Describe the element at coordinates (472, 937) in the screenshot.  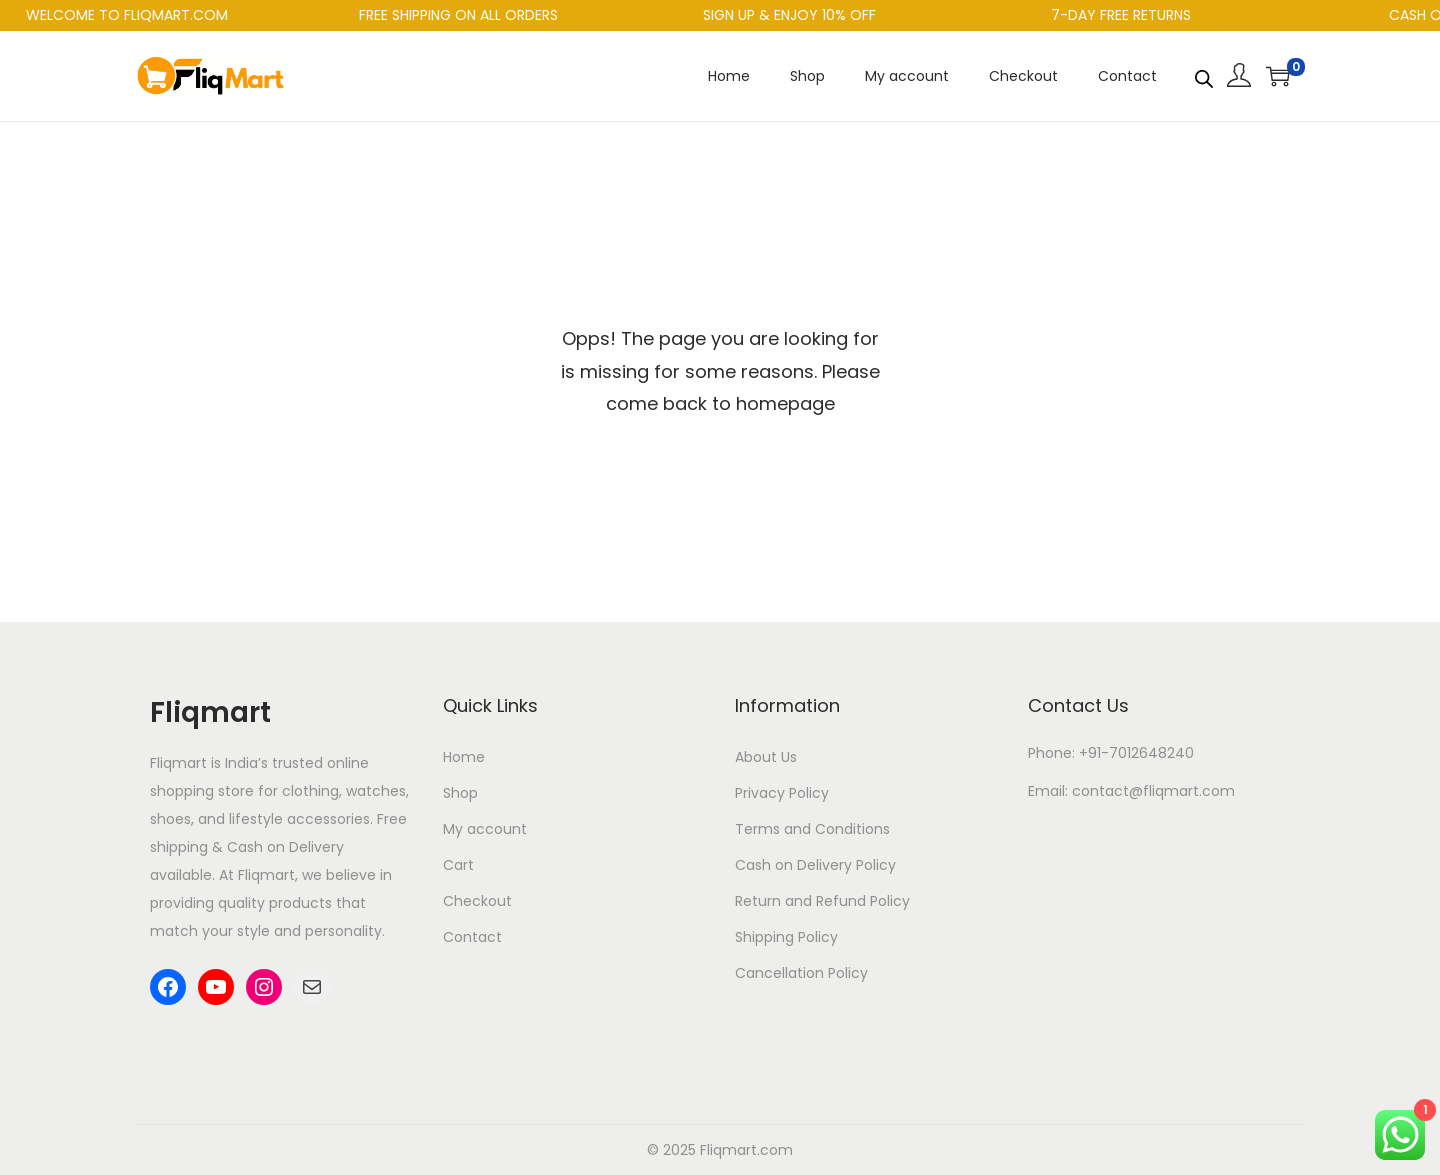
I see `Contact` at that location.